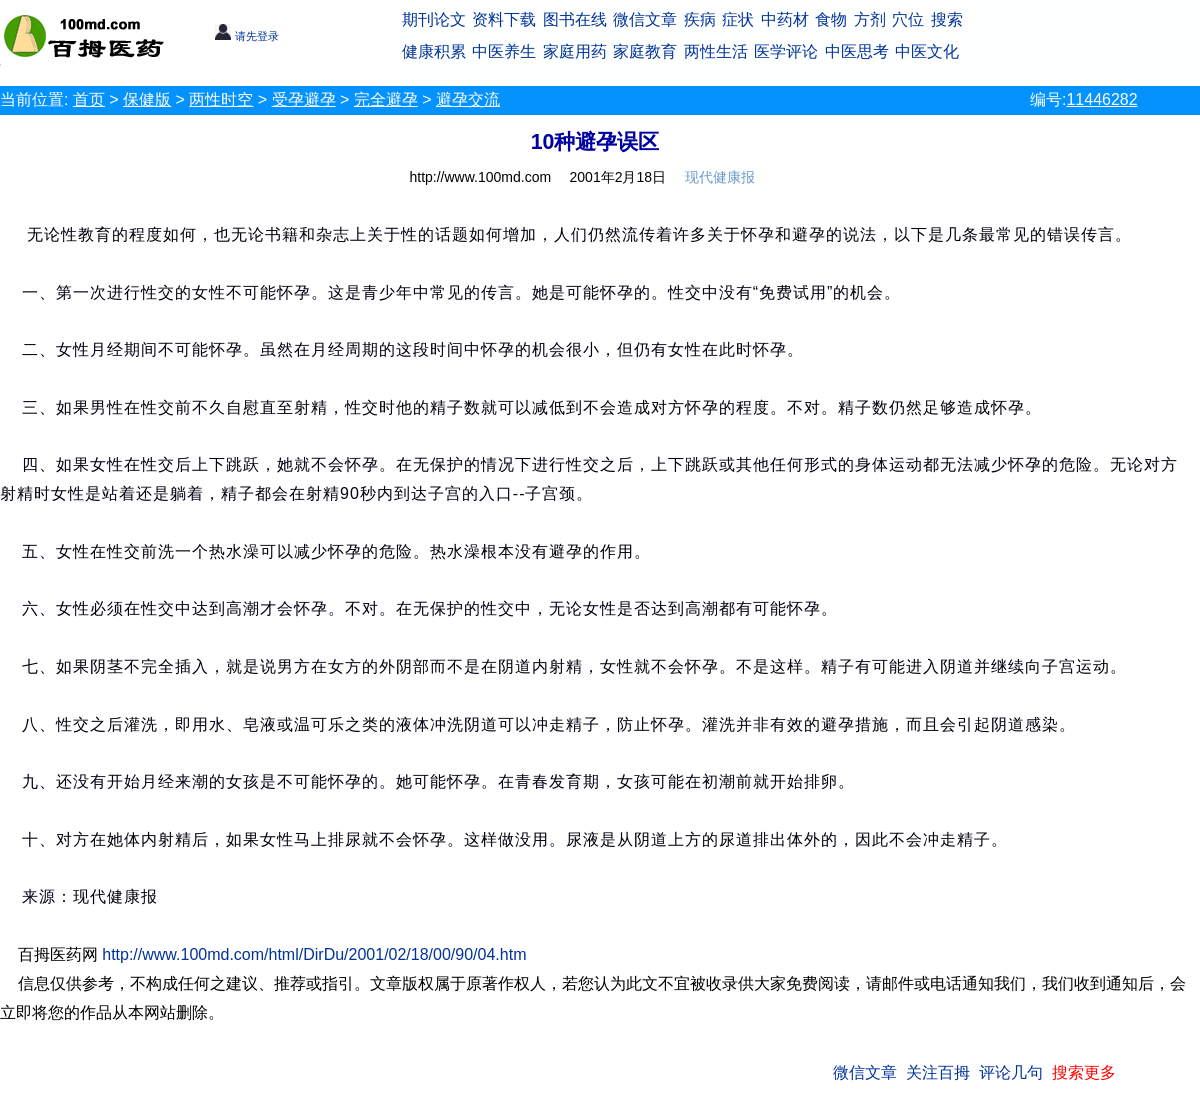 This screenshot has width=1200, height=1120. I want to click on 医学评论, so click(786, 51).